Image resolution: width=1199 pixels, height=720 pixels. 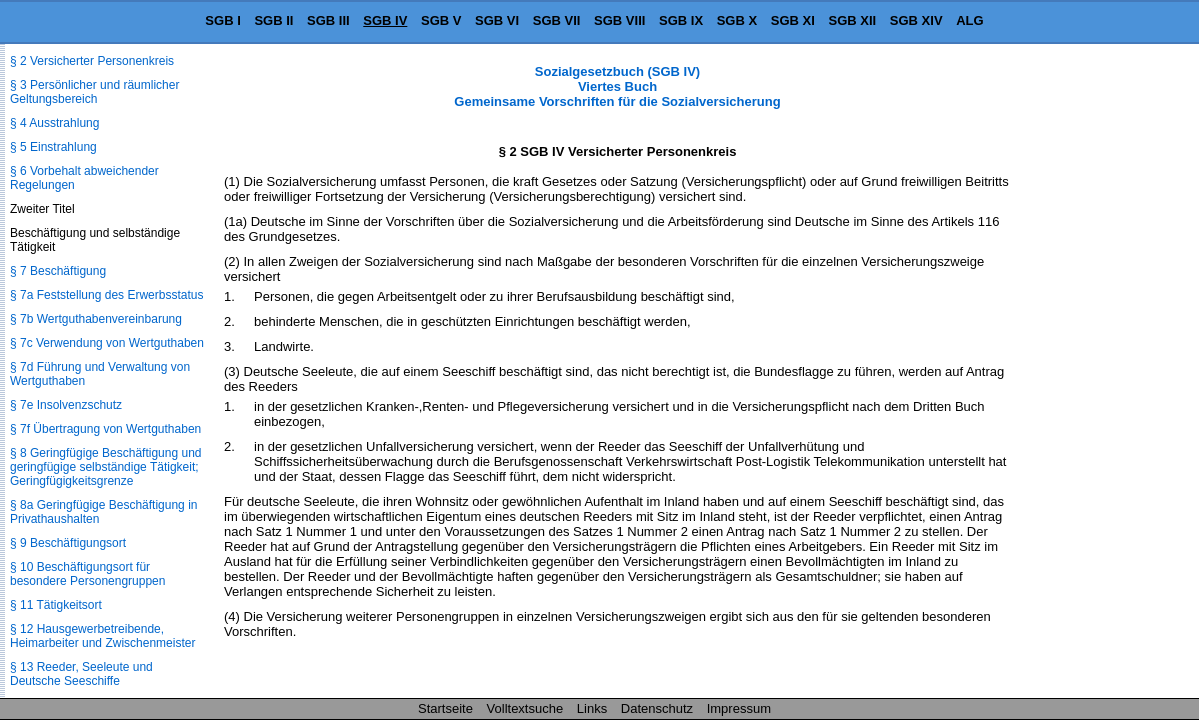 I want to click on § 10 Beschäftigungsort für besondere Personengruppen, so click(x=87, y=574).